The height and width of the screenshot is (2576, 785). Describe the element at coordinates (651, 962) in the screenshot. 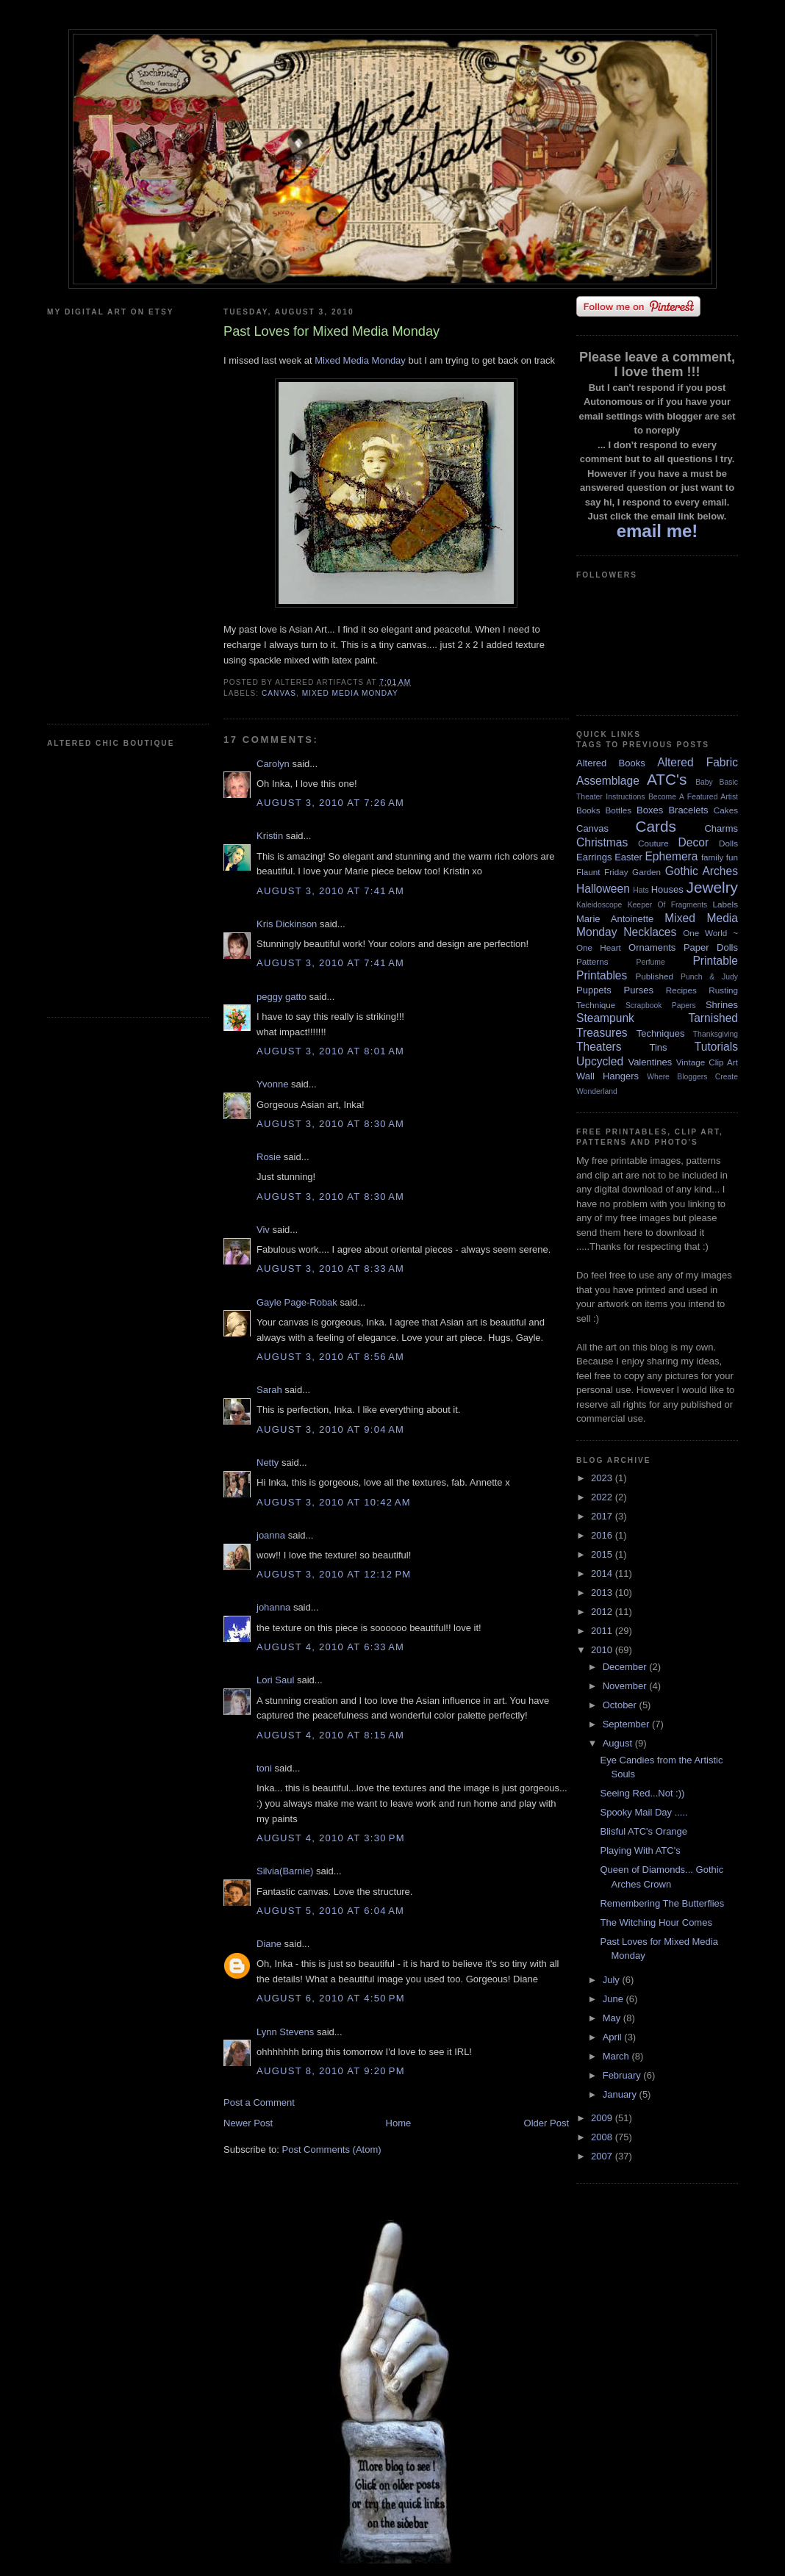

I see `Perfume` at that location.